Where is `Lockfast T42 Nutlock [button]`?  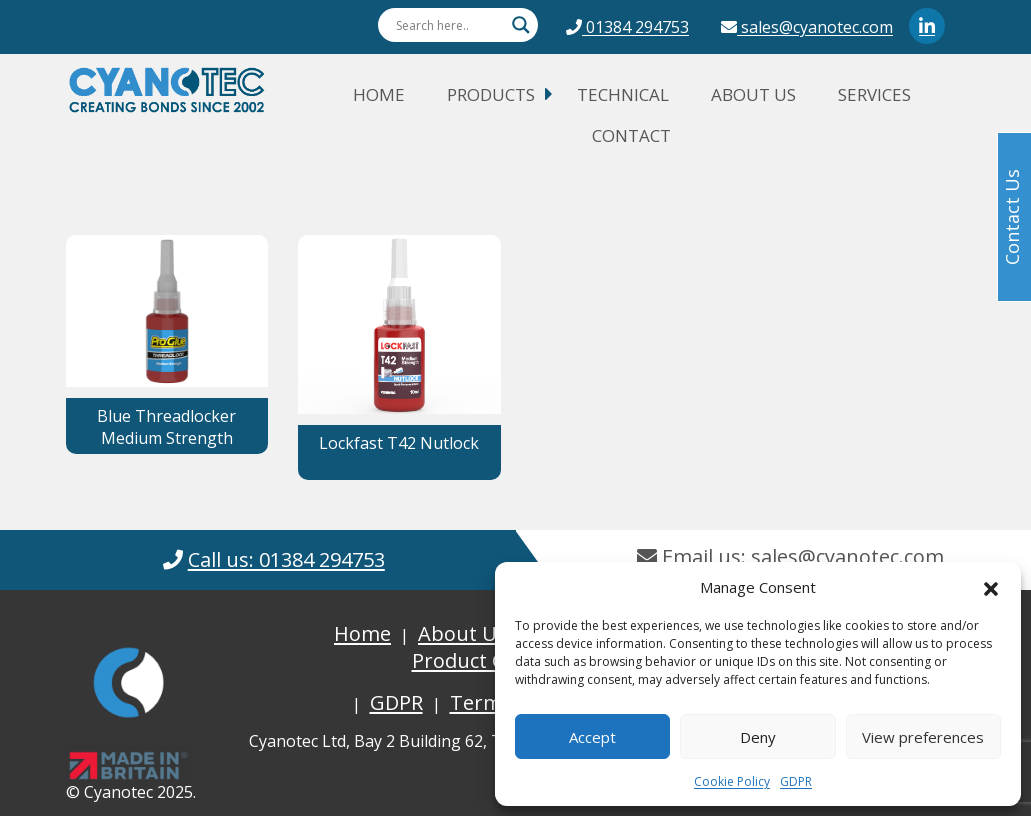 Lockfast T42 Nutlock [button] is located at coordinates (399, 443).